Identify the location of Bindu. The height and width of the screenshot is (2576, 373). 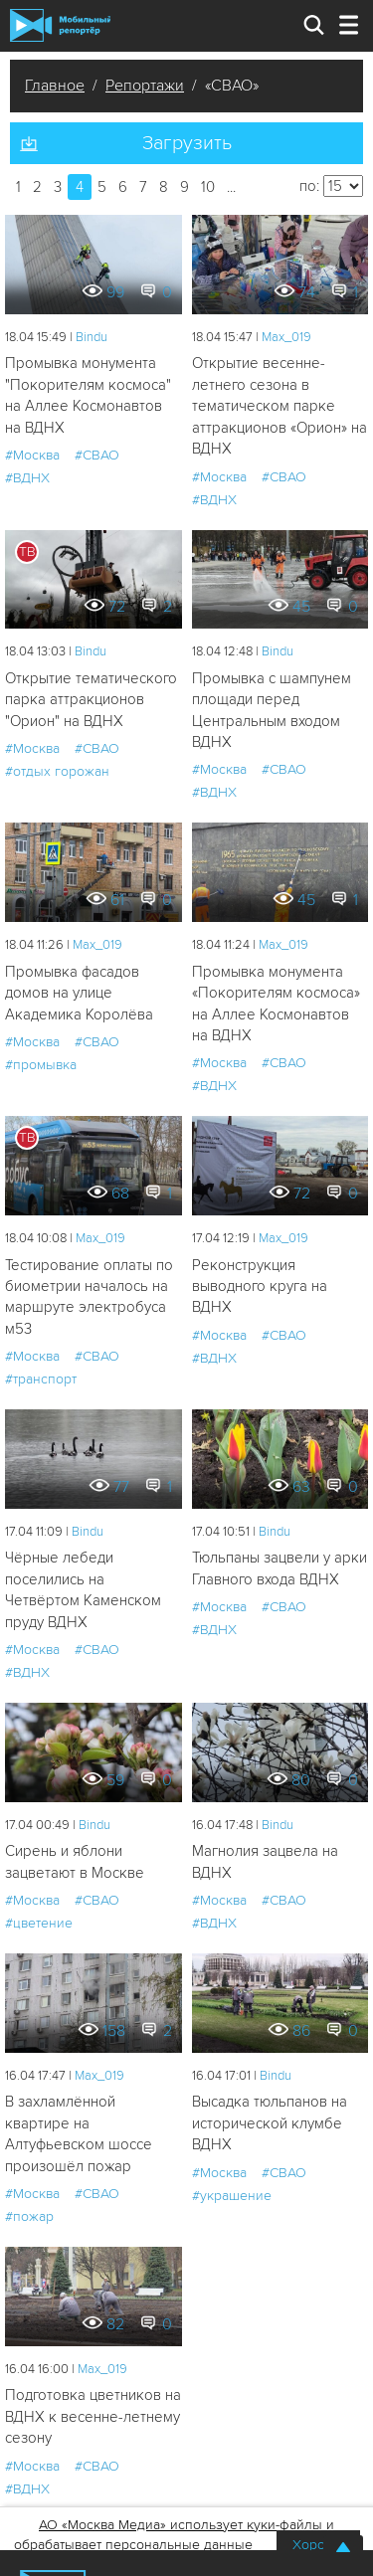
(91, 337).